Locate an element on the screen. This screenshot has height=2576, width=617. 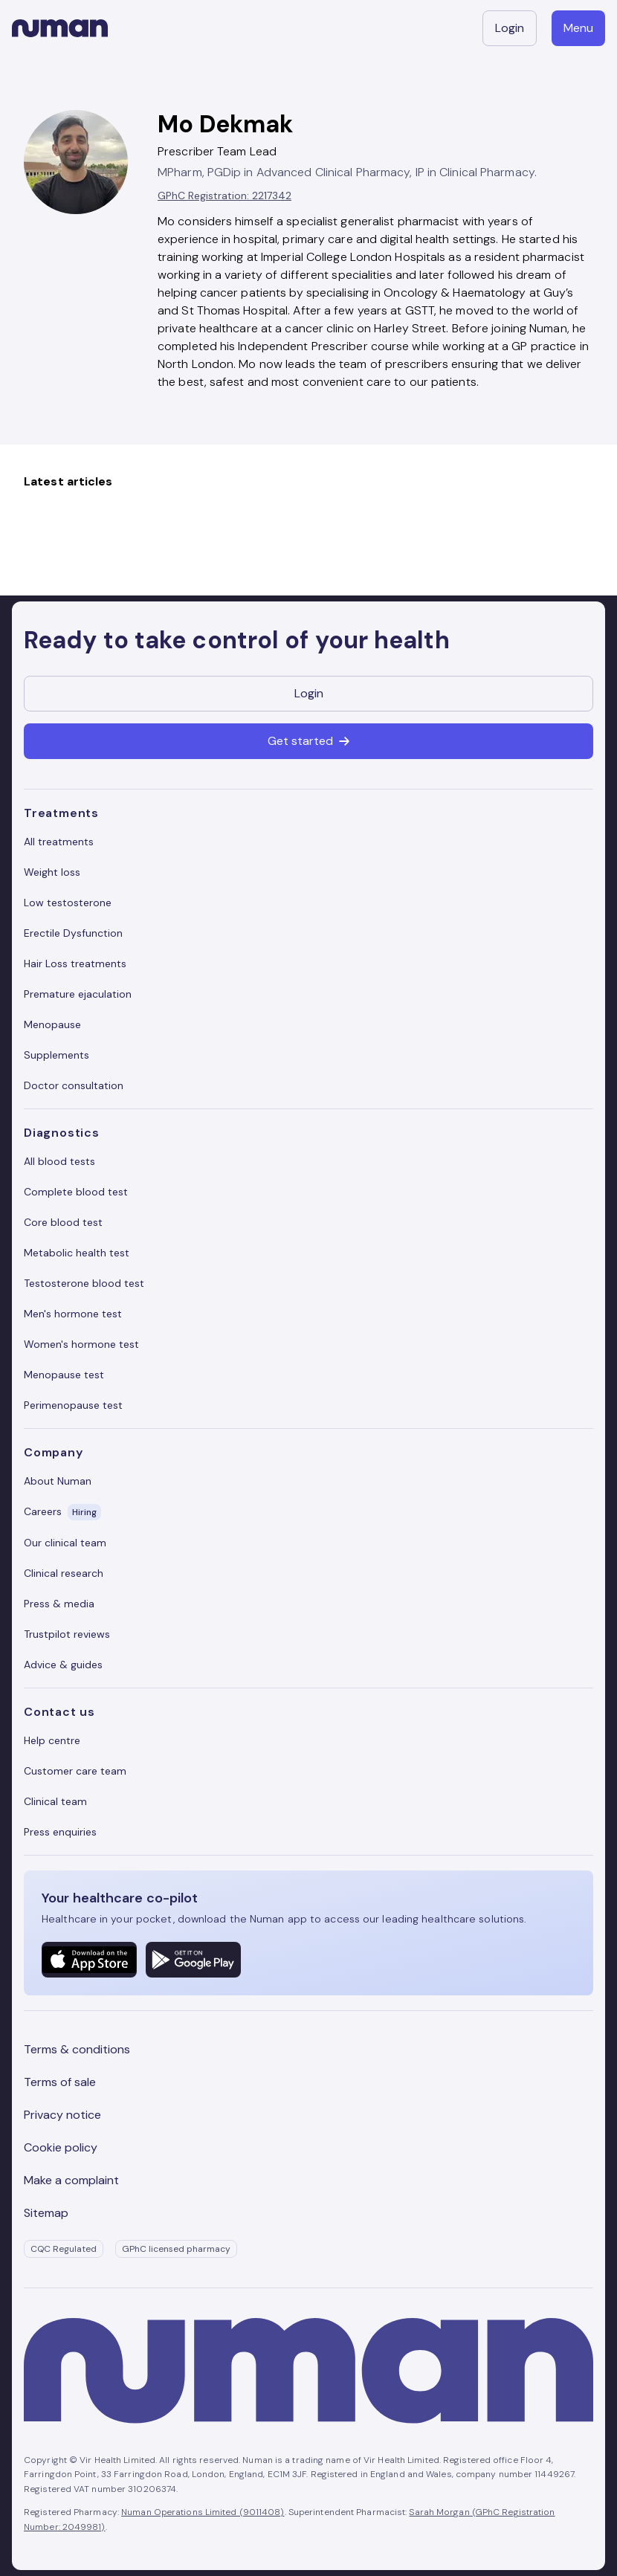
Cookie policy is located at coordinates (60, 2147).